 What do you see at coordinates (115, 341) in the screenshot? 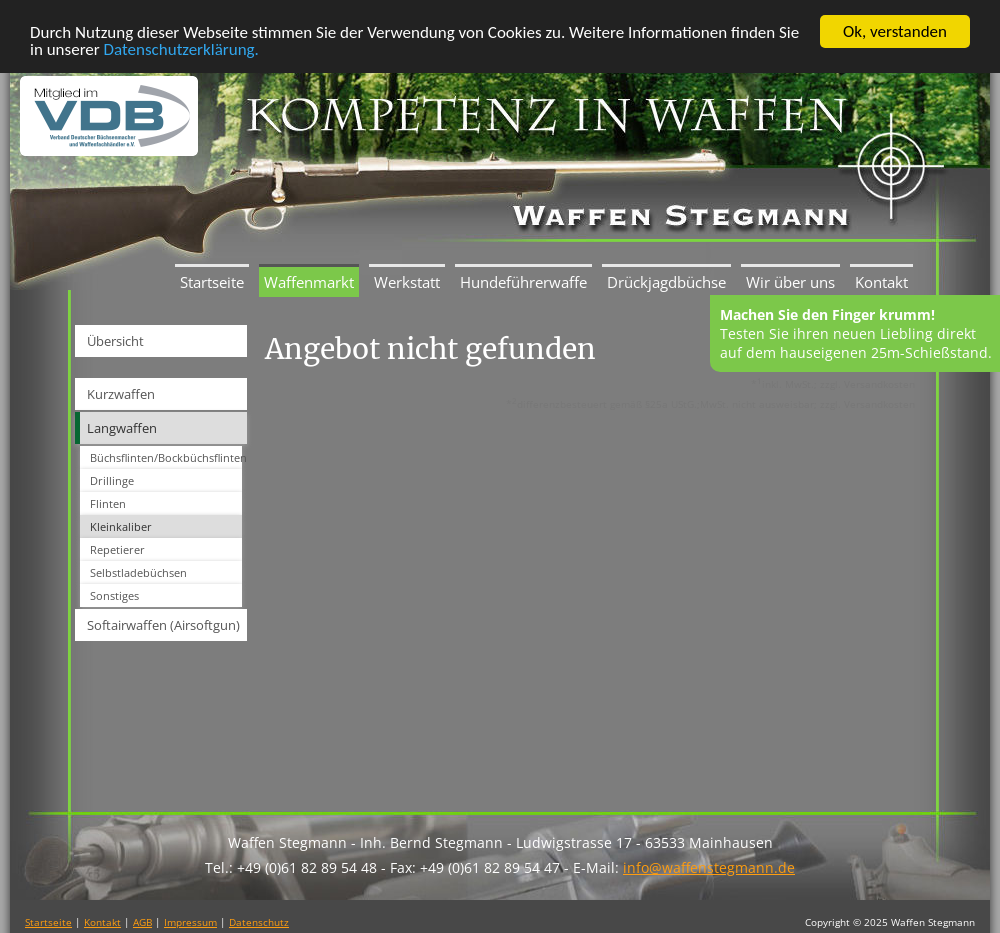
I see `Übersicht` at bounding box center [115, 341].